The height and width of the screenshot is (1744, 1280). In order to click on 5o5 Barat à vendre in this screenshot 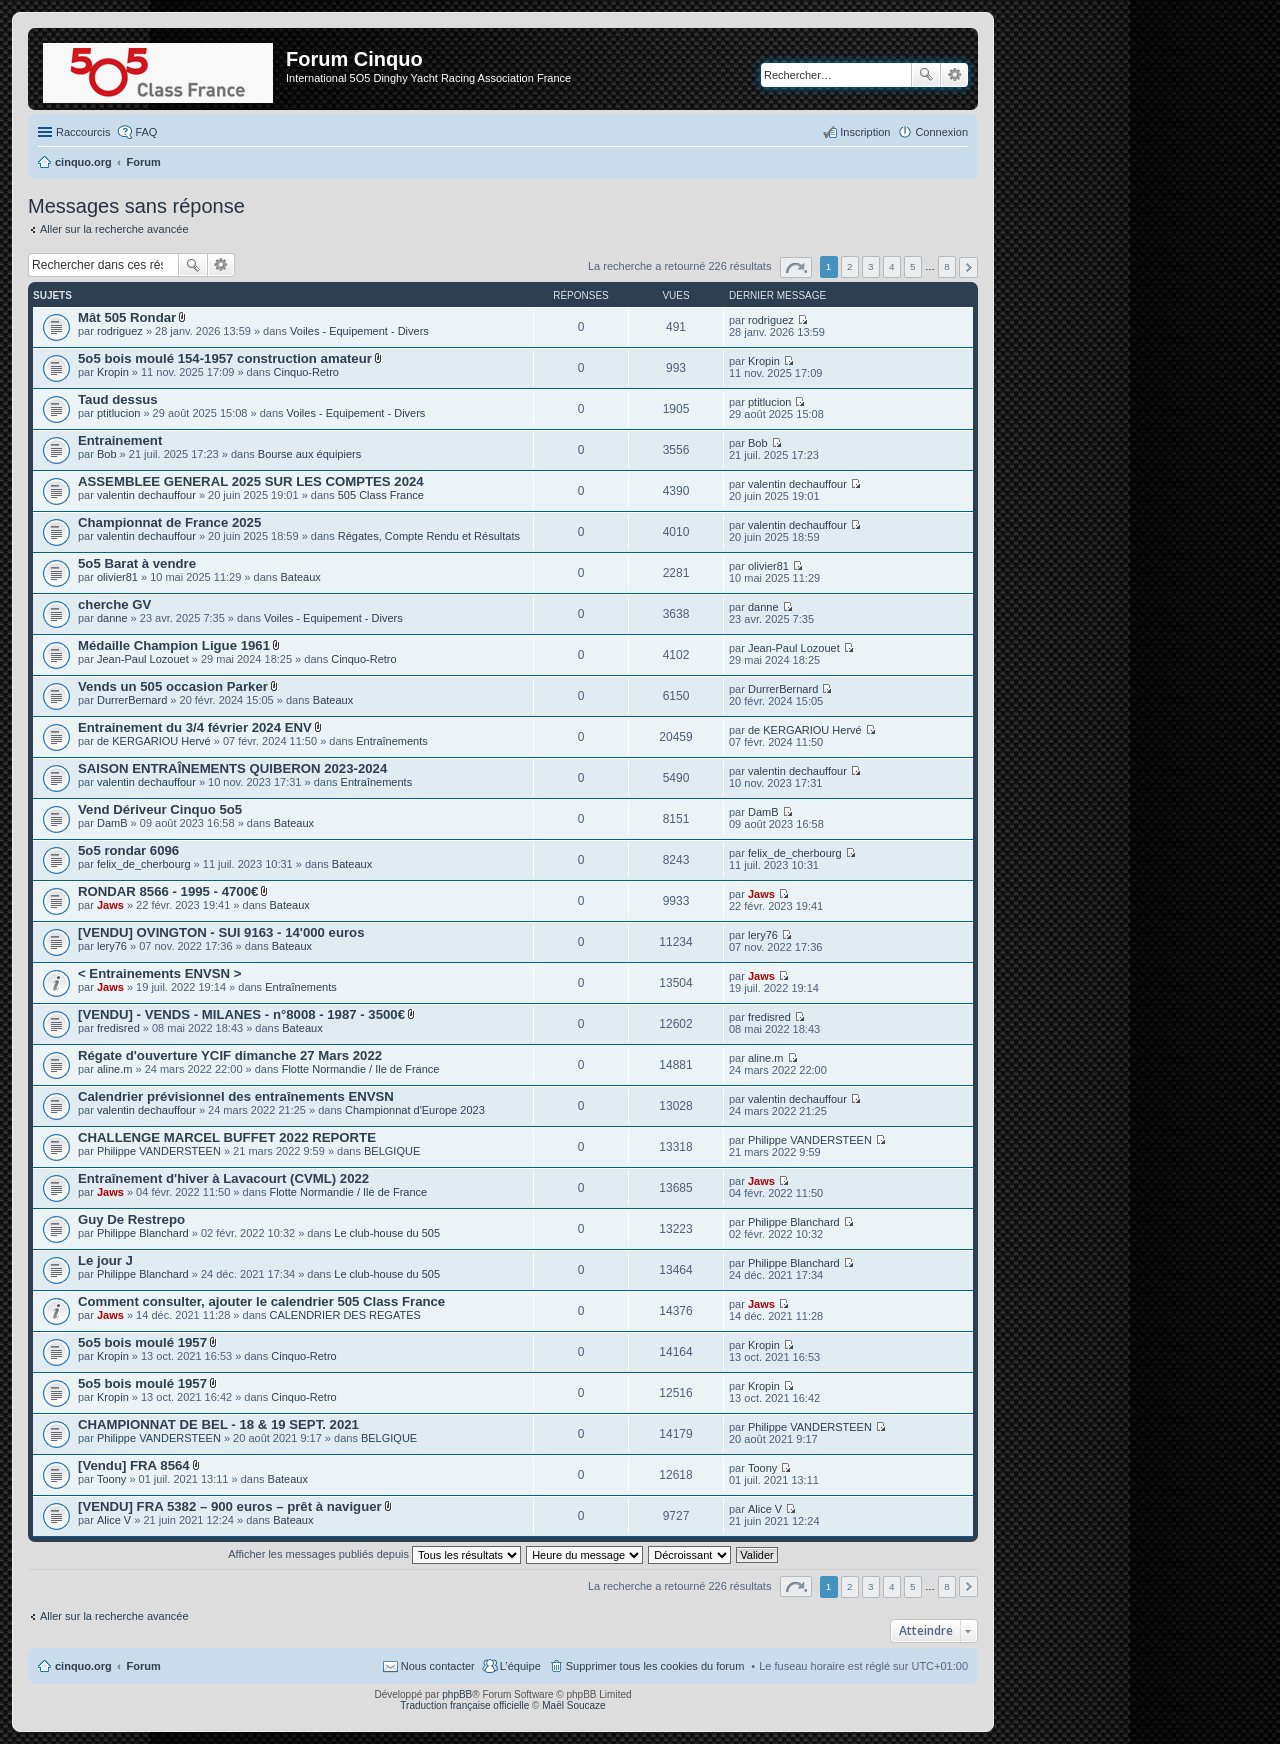, I will do `click(137, 563)`.